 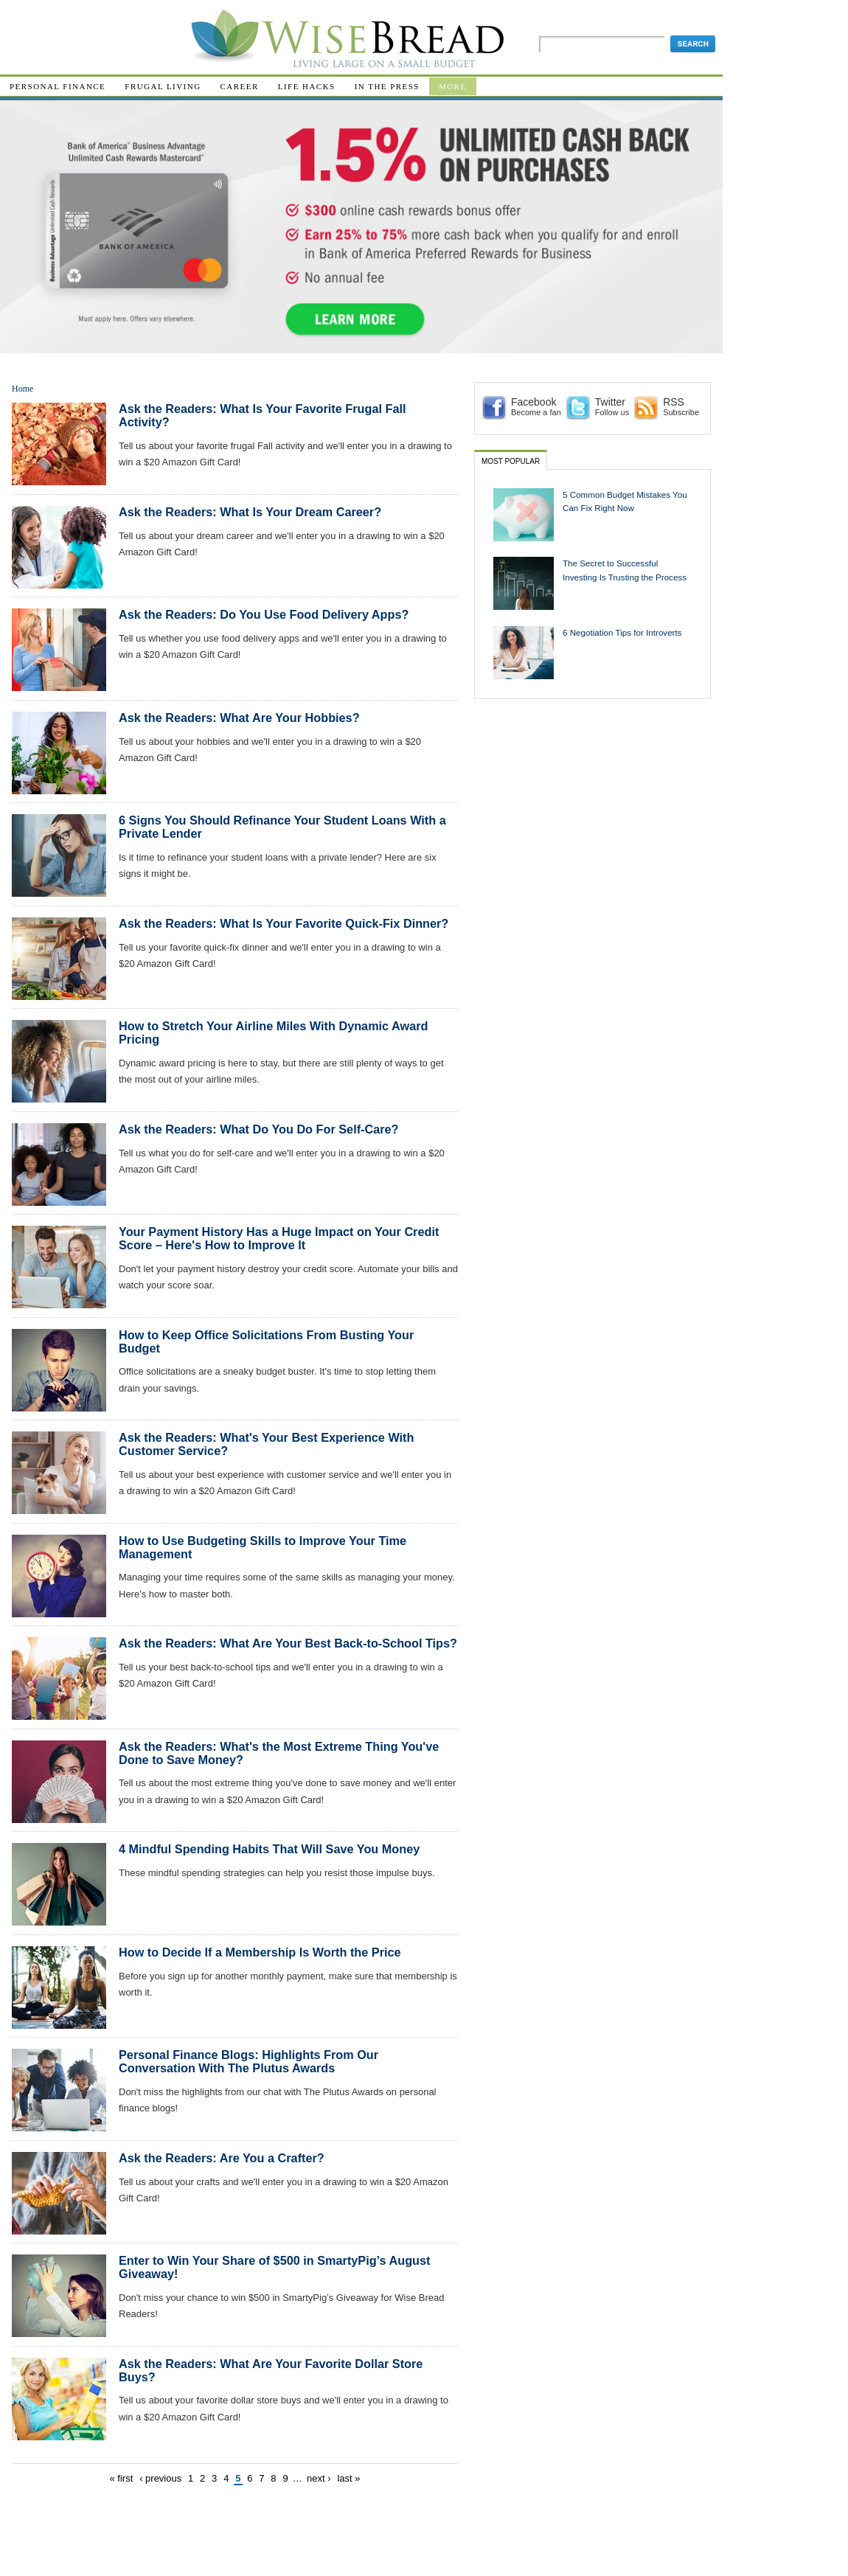 What do you see at coordinates (307, 86) in the screenshot?
I see `Life Hacks` at bounding box center [307, 86].